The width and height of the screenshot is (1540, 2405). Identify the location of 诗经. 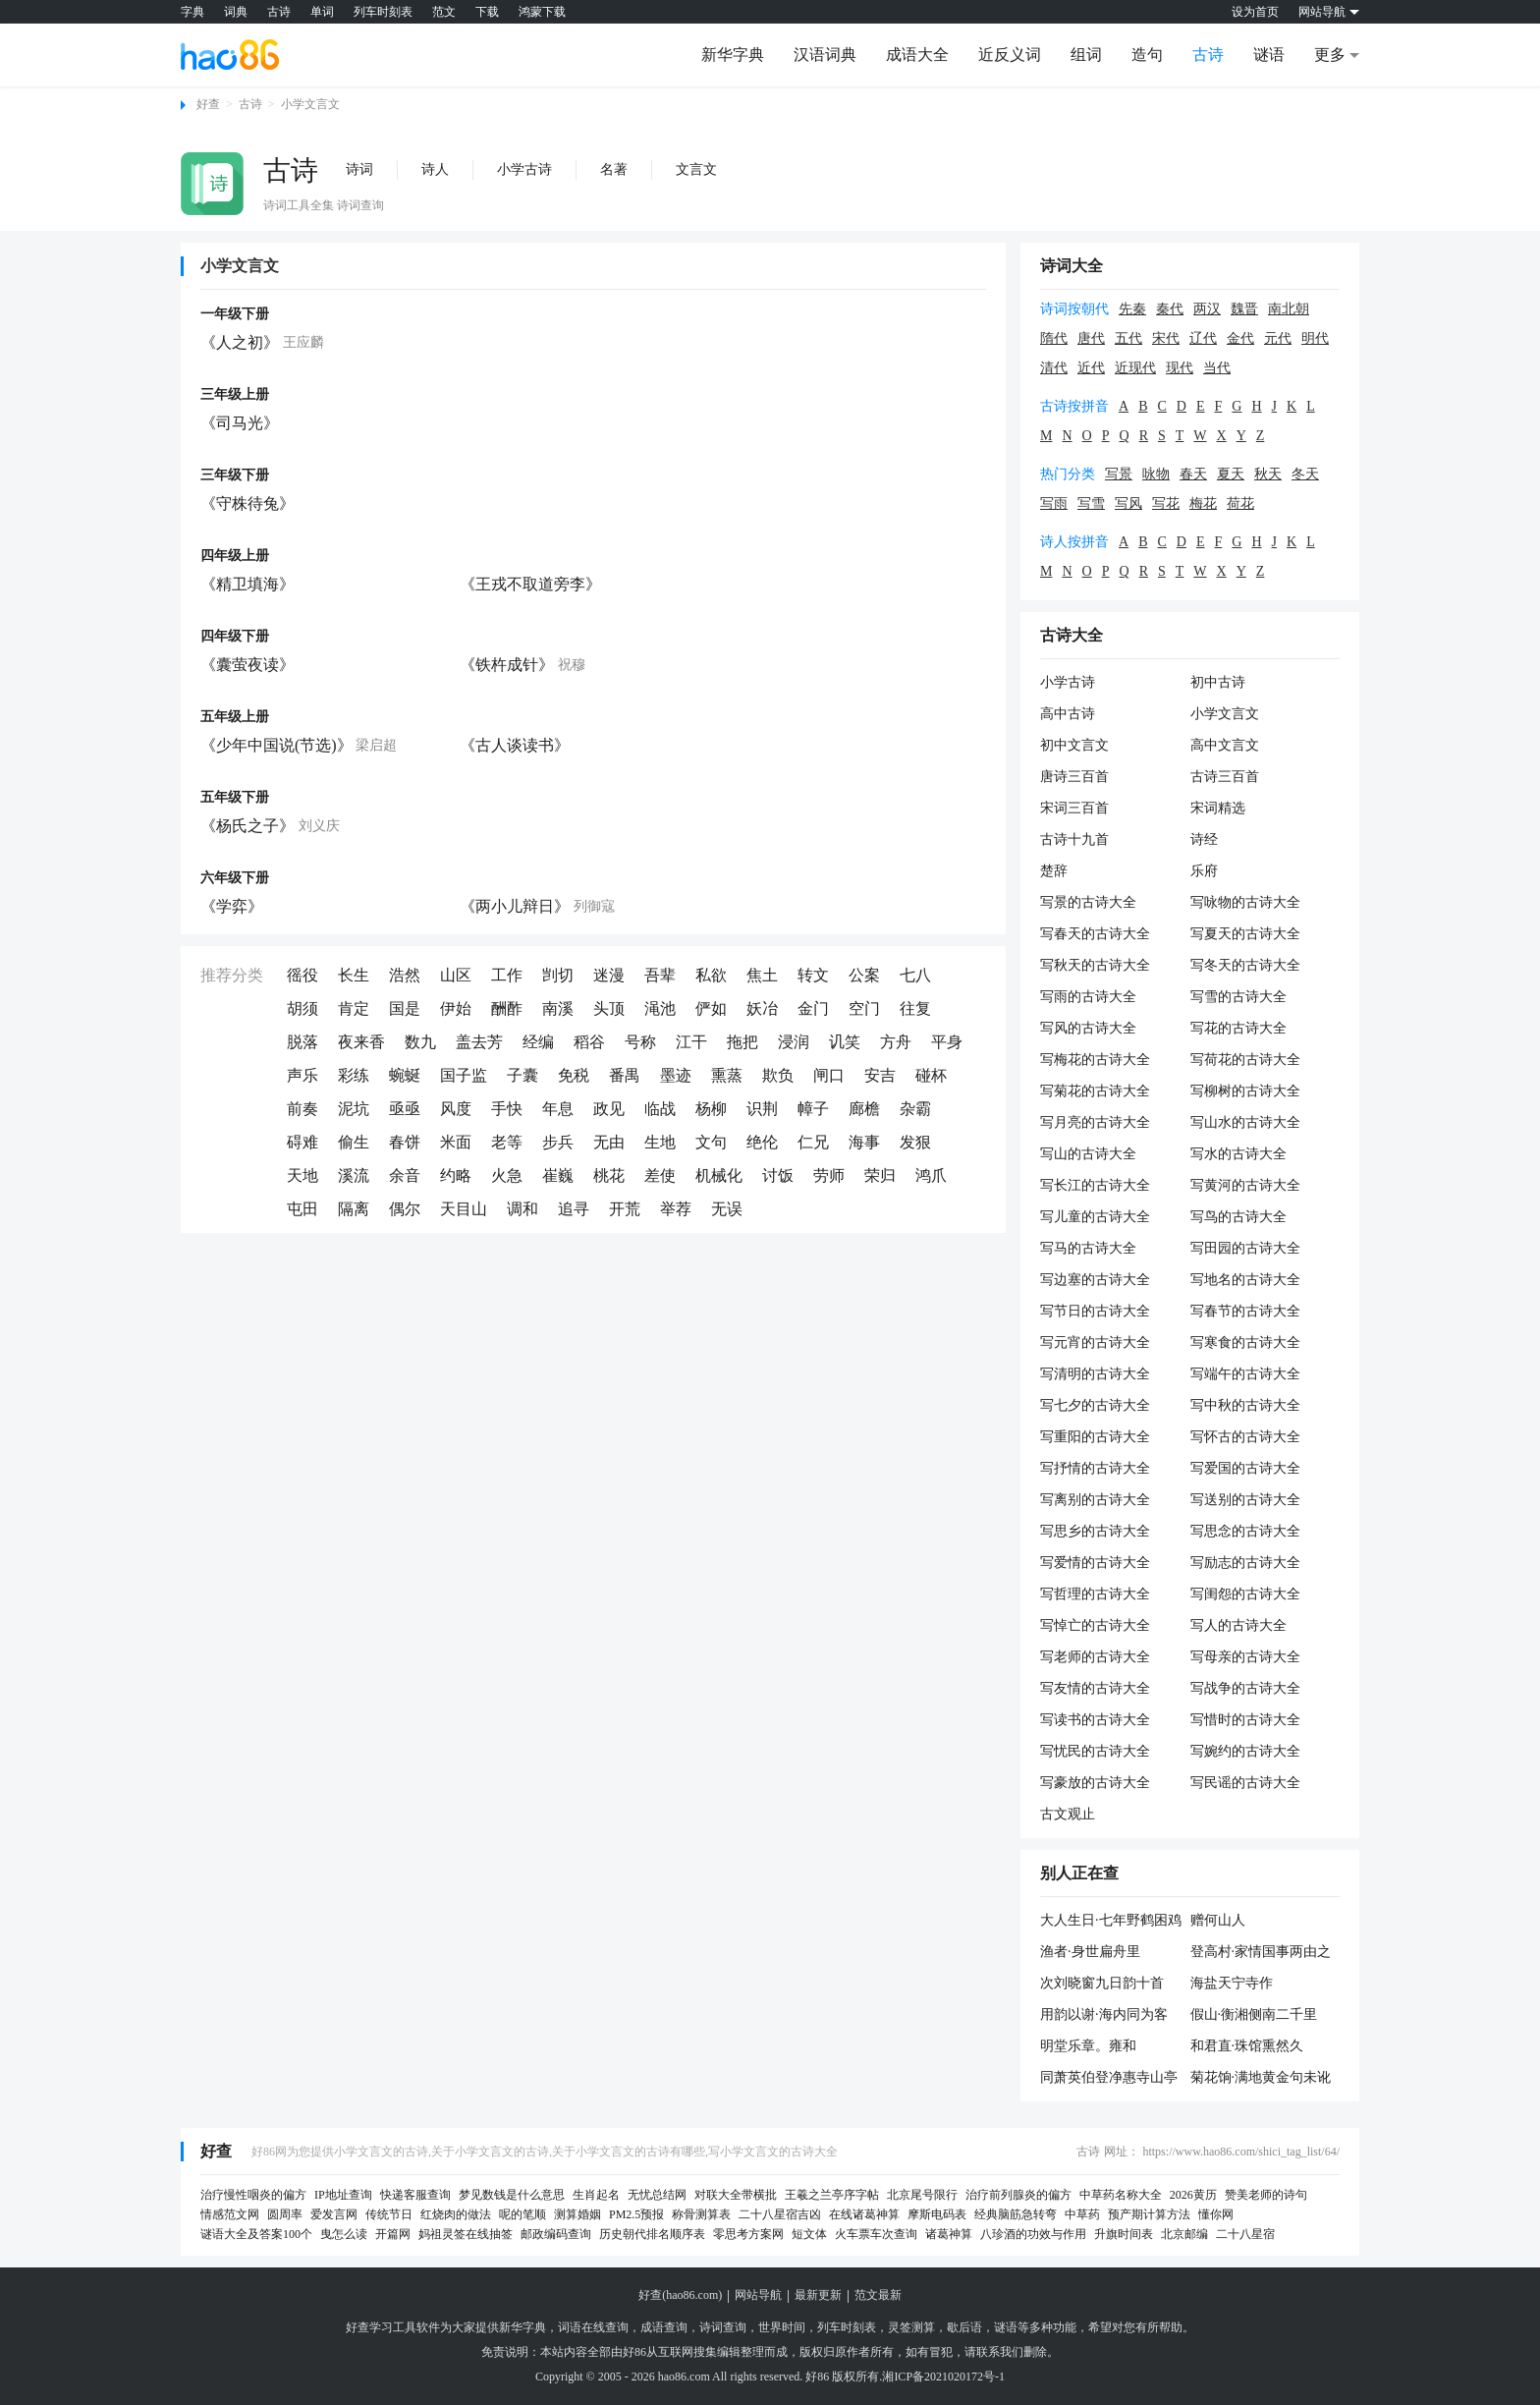
(1204, 839).